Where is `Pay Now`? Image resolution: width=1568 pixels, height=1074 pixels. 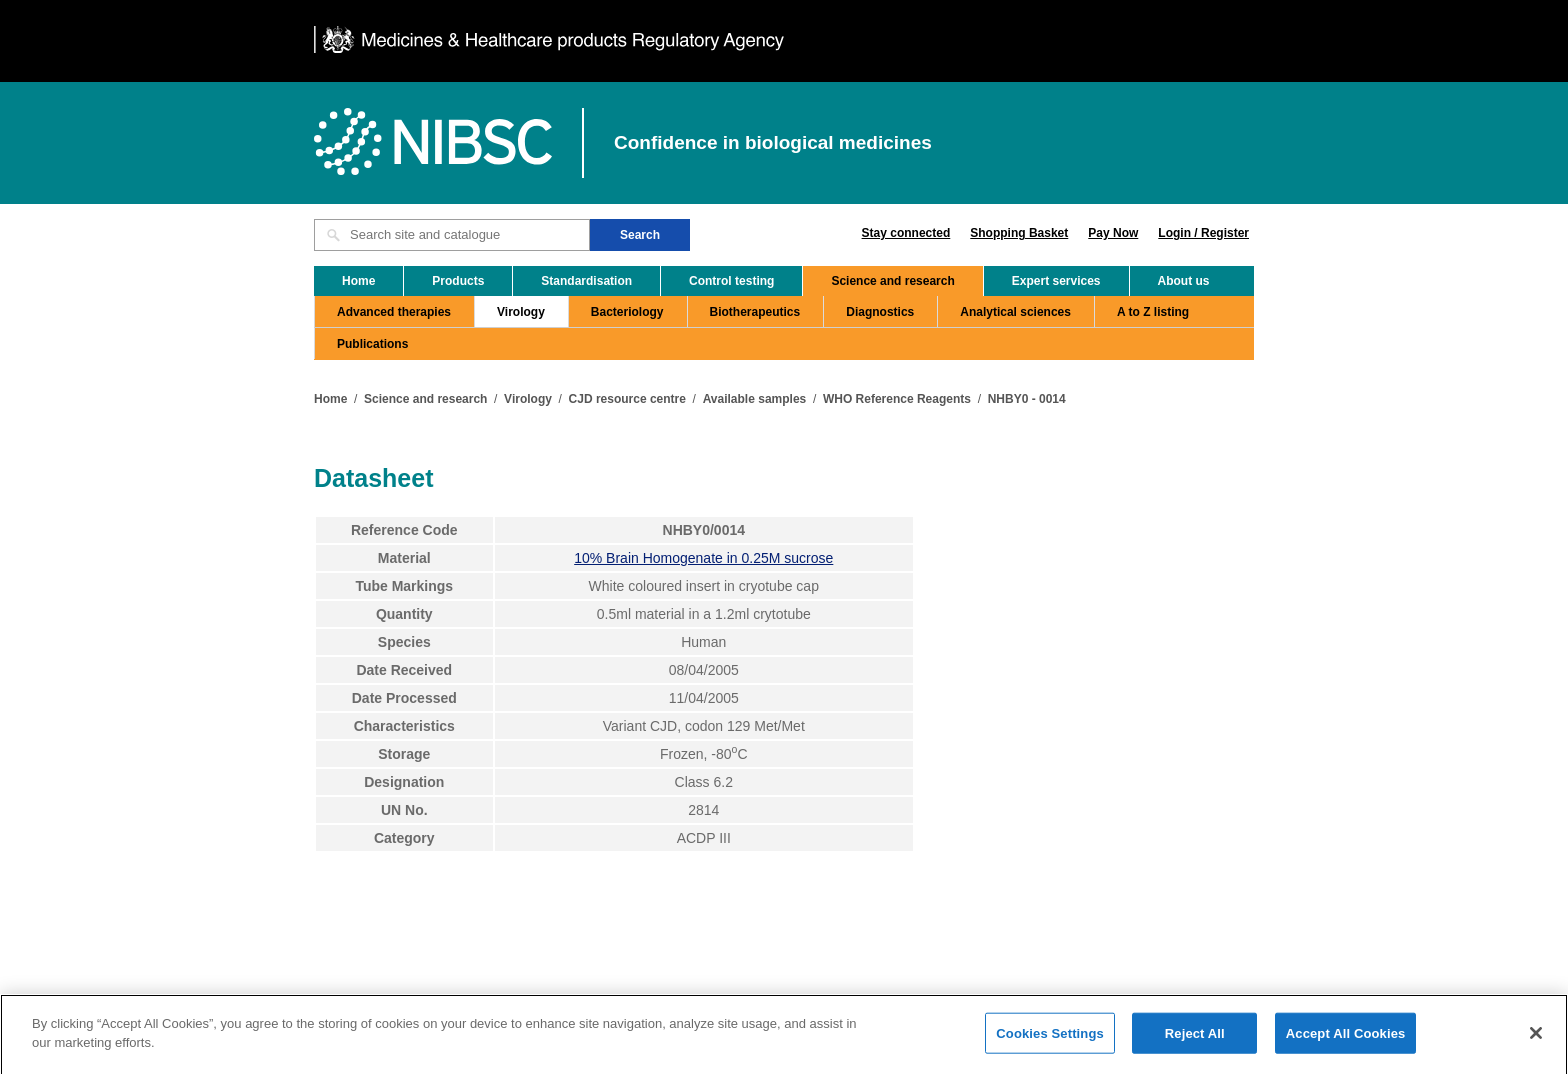 Pay Now is located at coordinates (1113, 233).